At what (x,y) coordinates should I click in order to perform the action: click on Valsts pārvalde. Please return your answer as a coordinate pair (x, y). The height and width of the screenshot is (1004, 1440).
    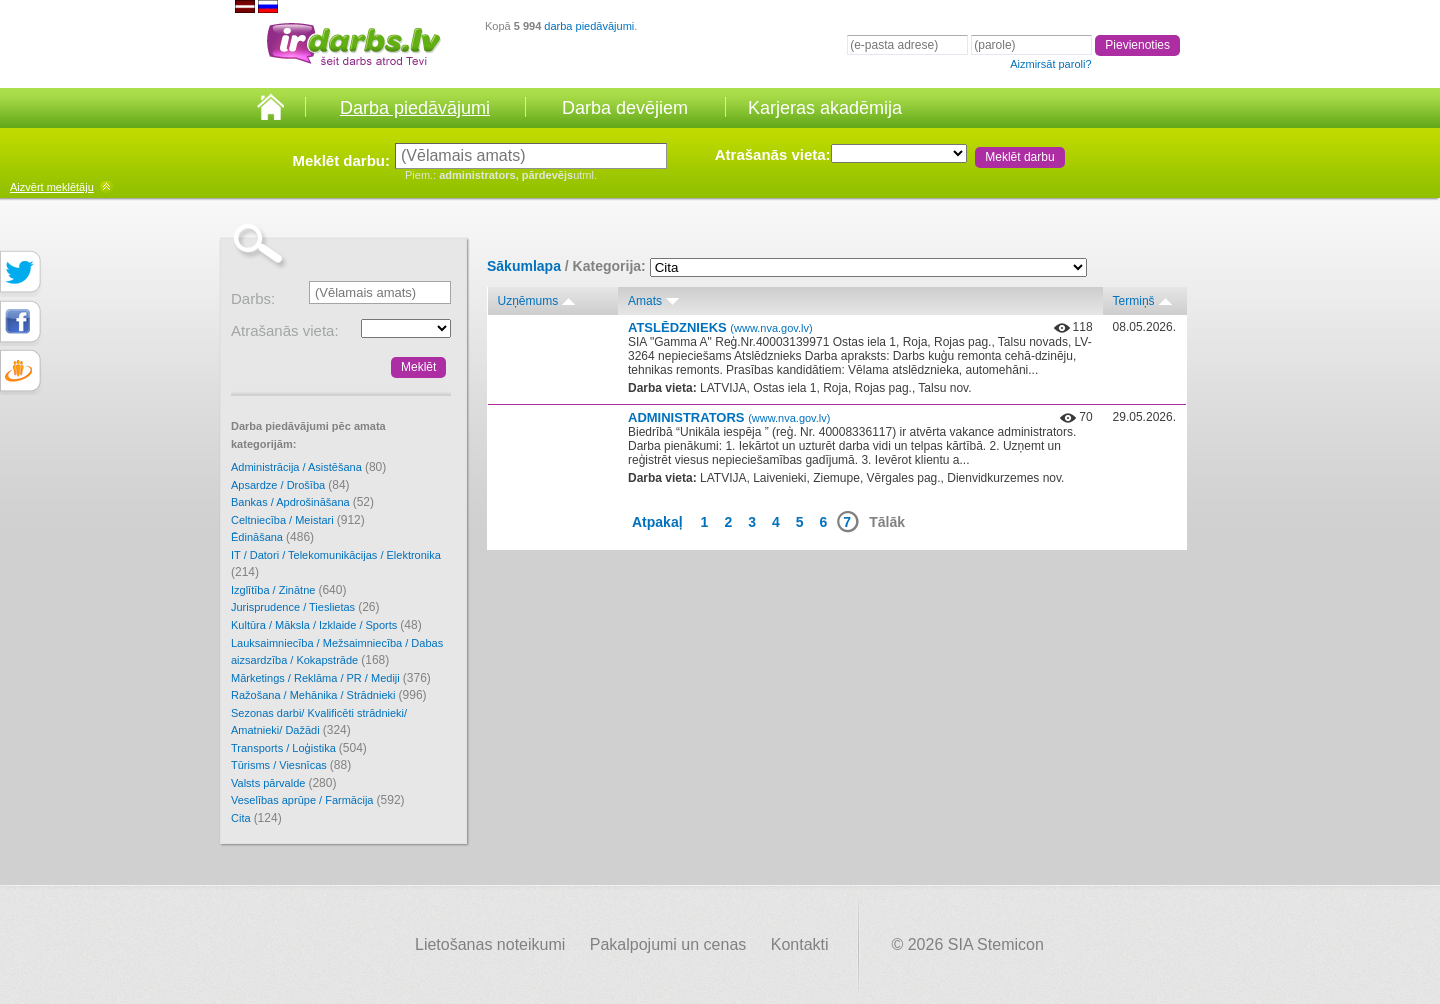
    Looking at the image, I should click on (283, 783).